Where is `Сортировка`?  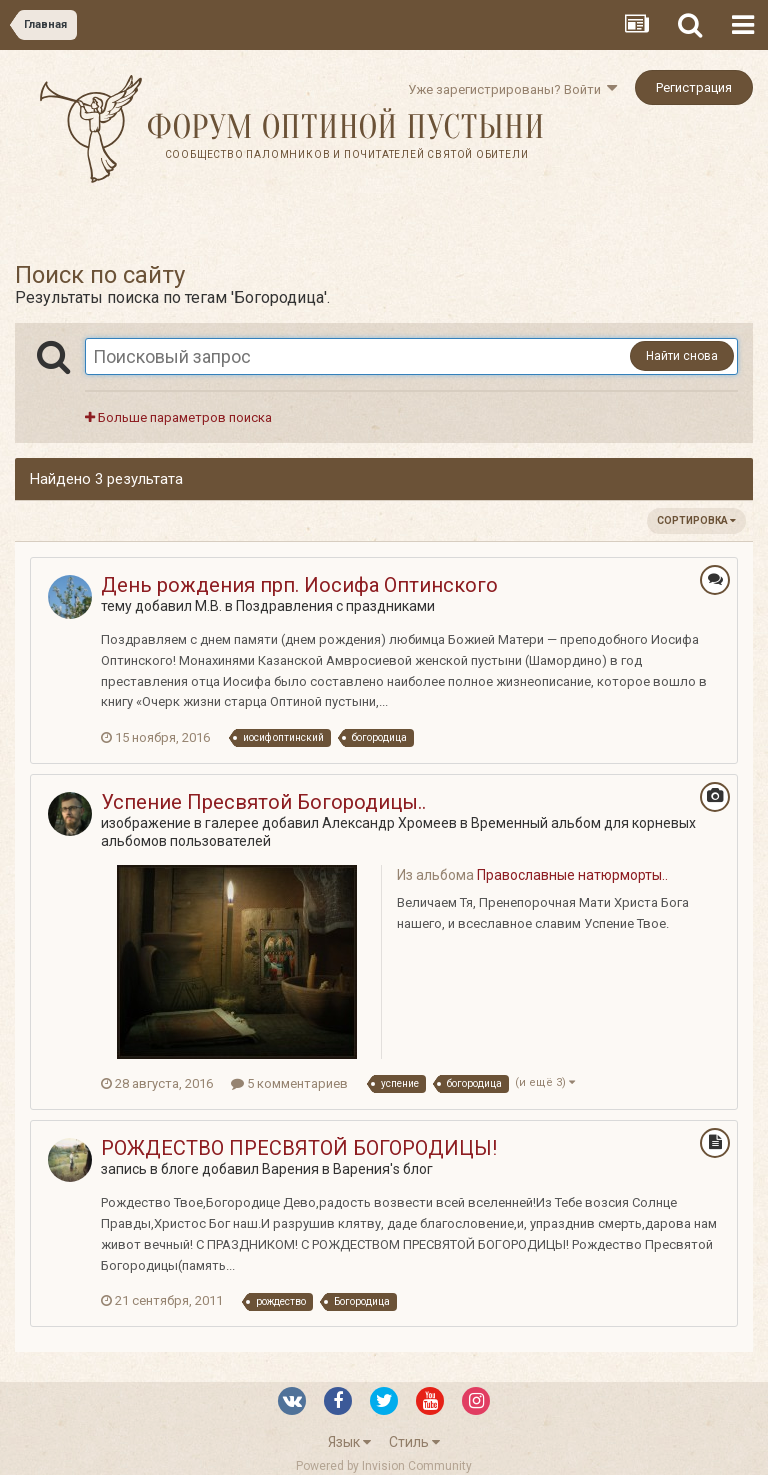
Сортировка is located at coordinates (696, 520).